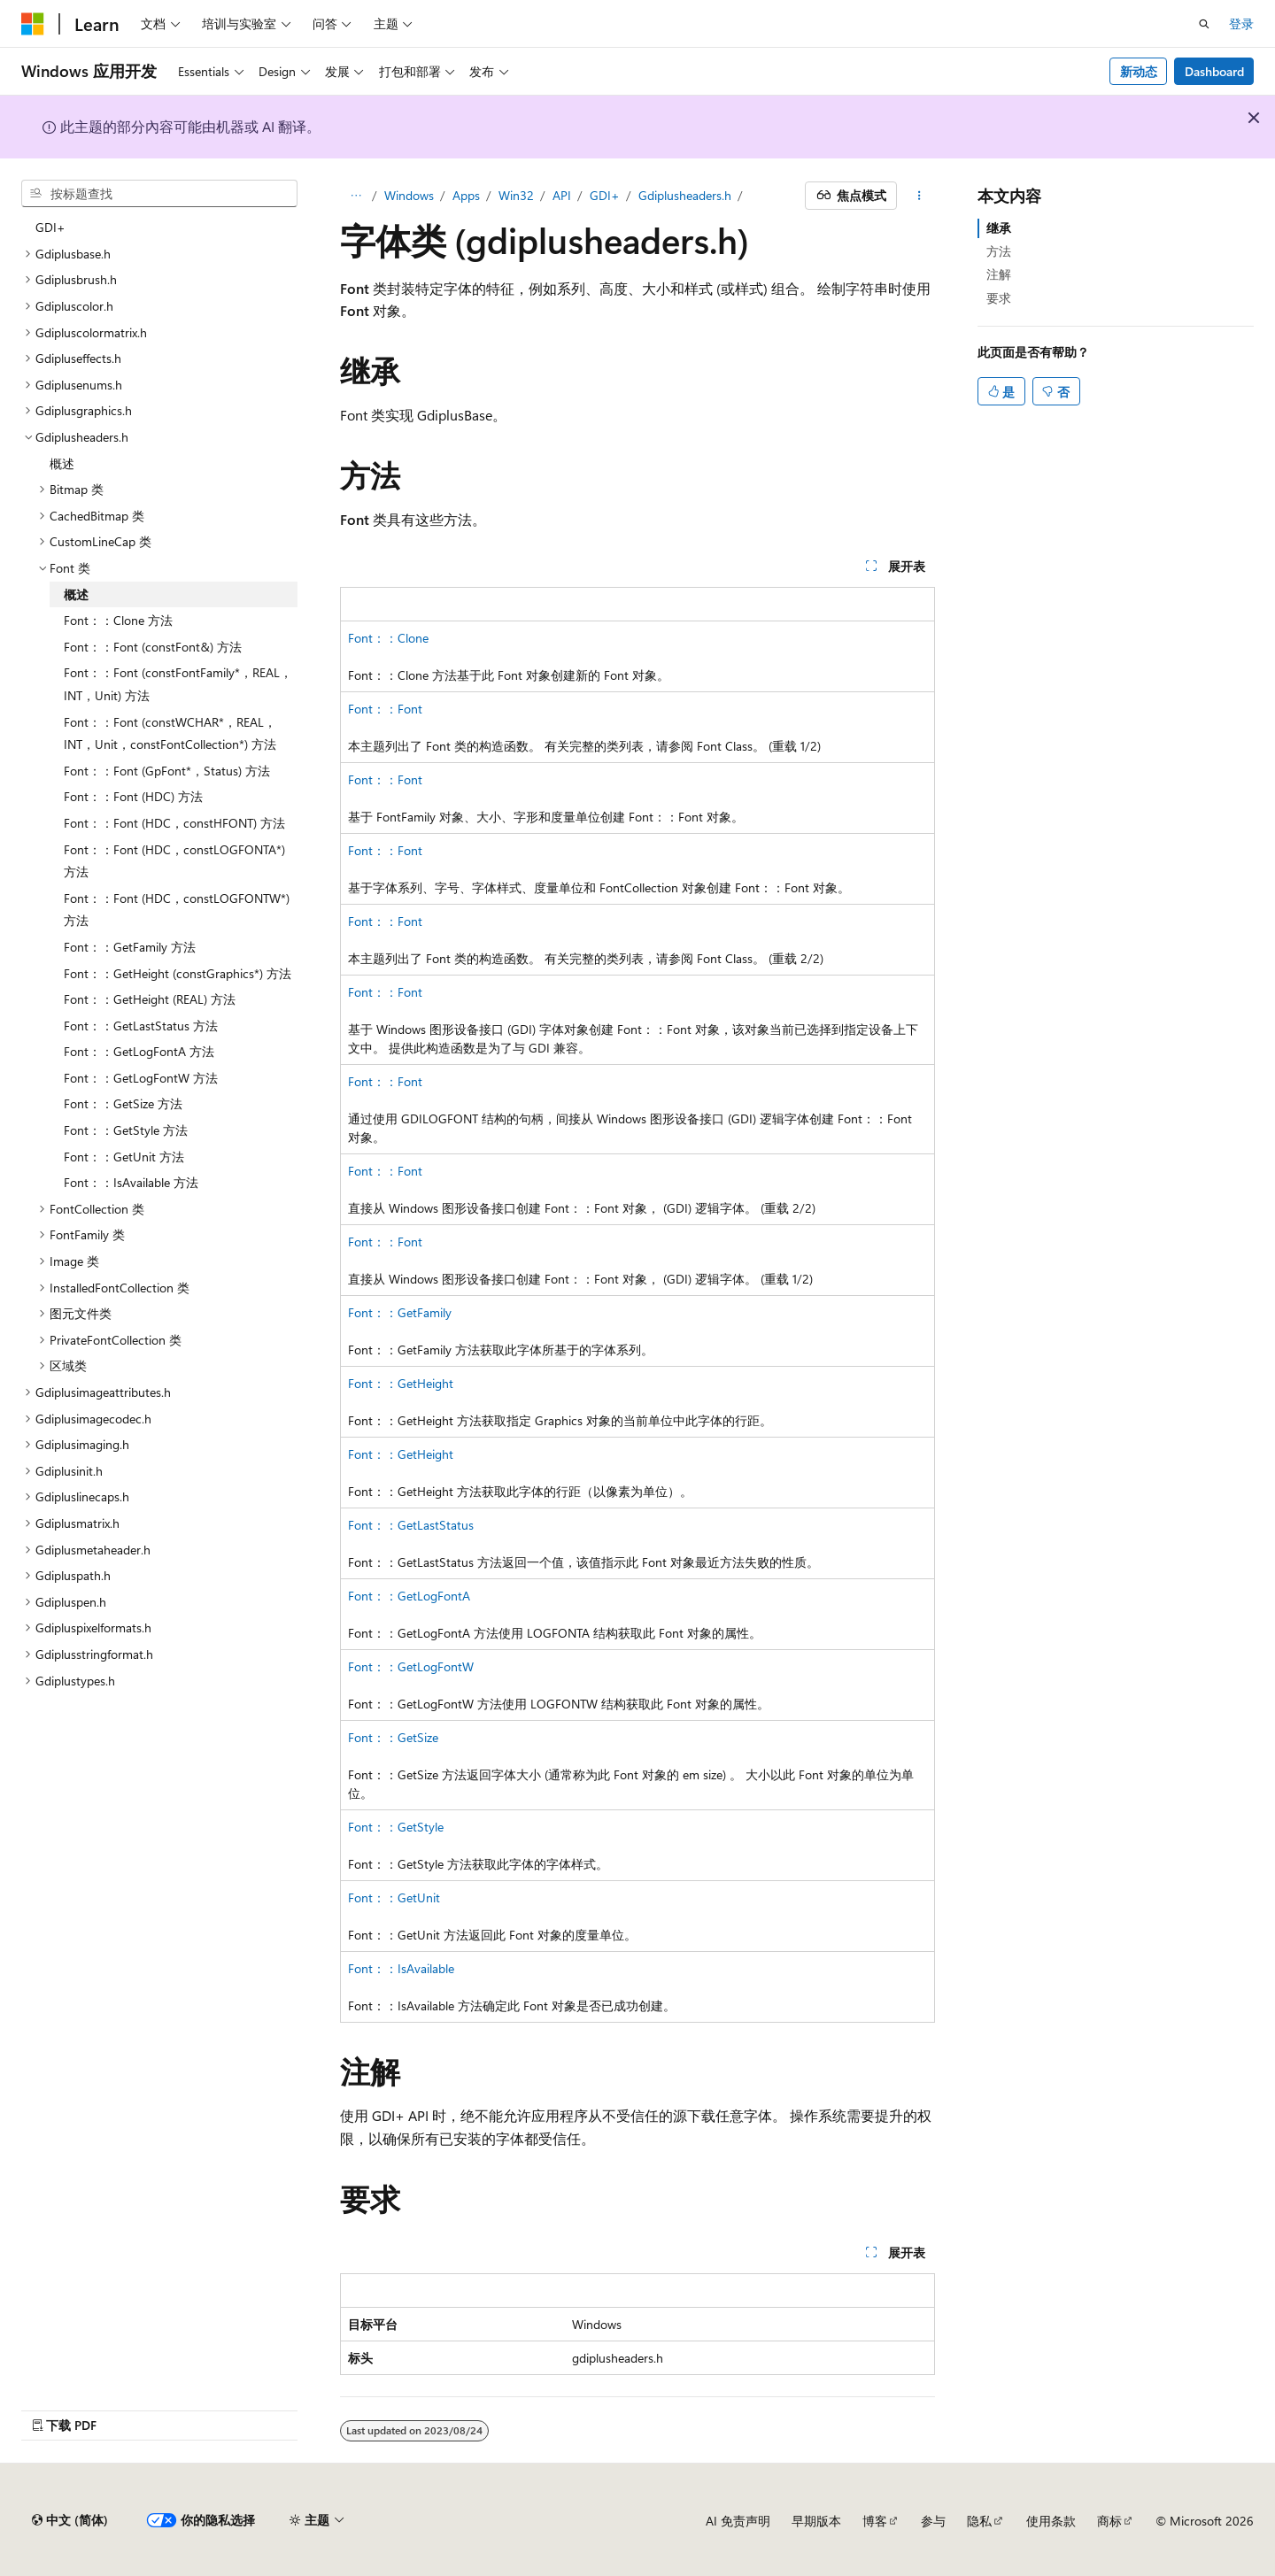 Image resolution: width=1275 pixels, height=2576 pixels. Describe the element at coordinates (998, 297) in the screenshot. I see `要求` at that location.